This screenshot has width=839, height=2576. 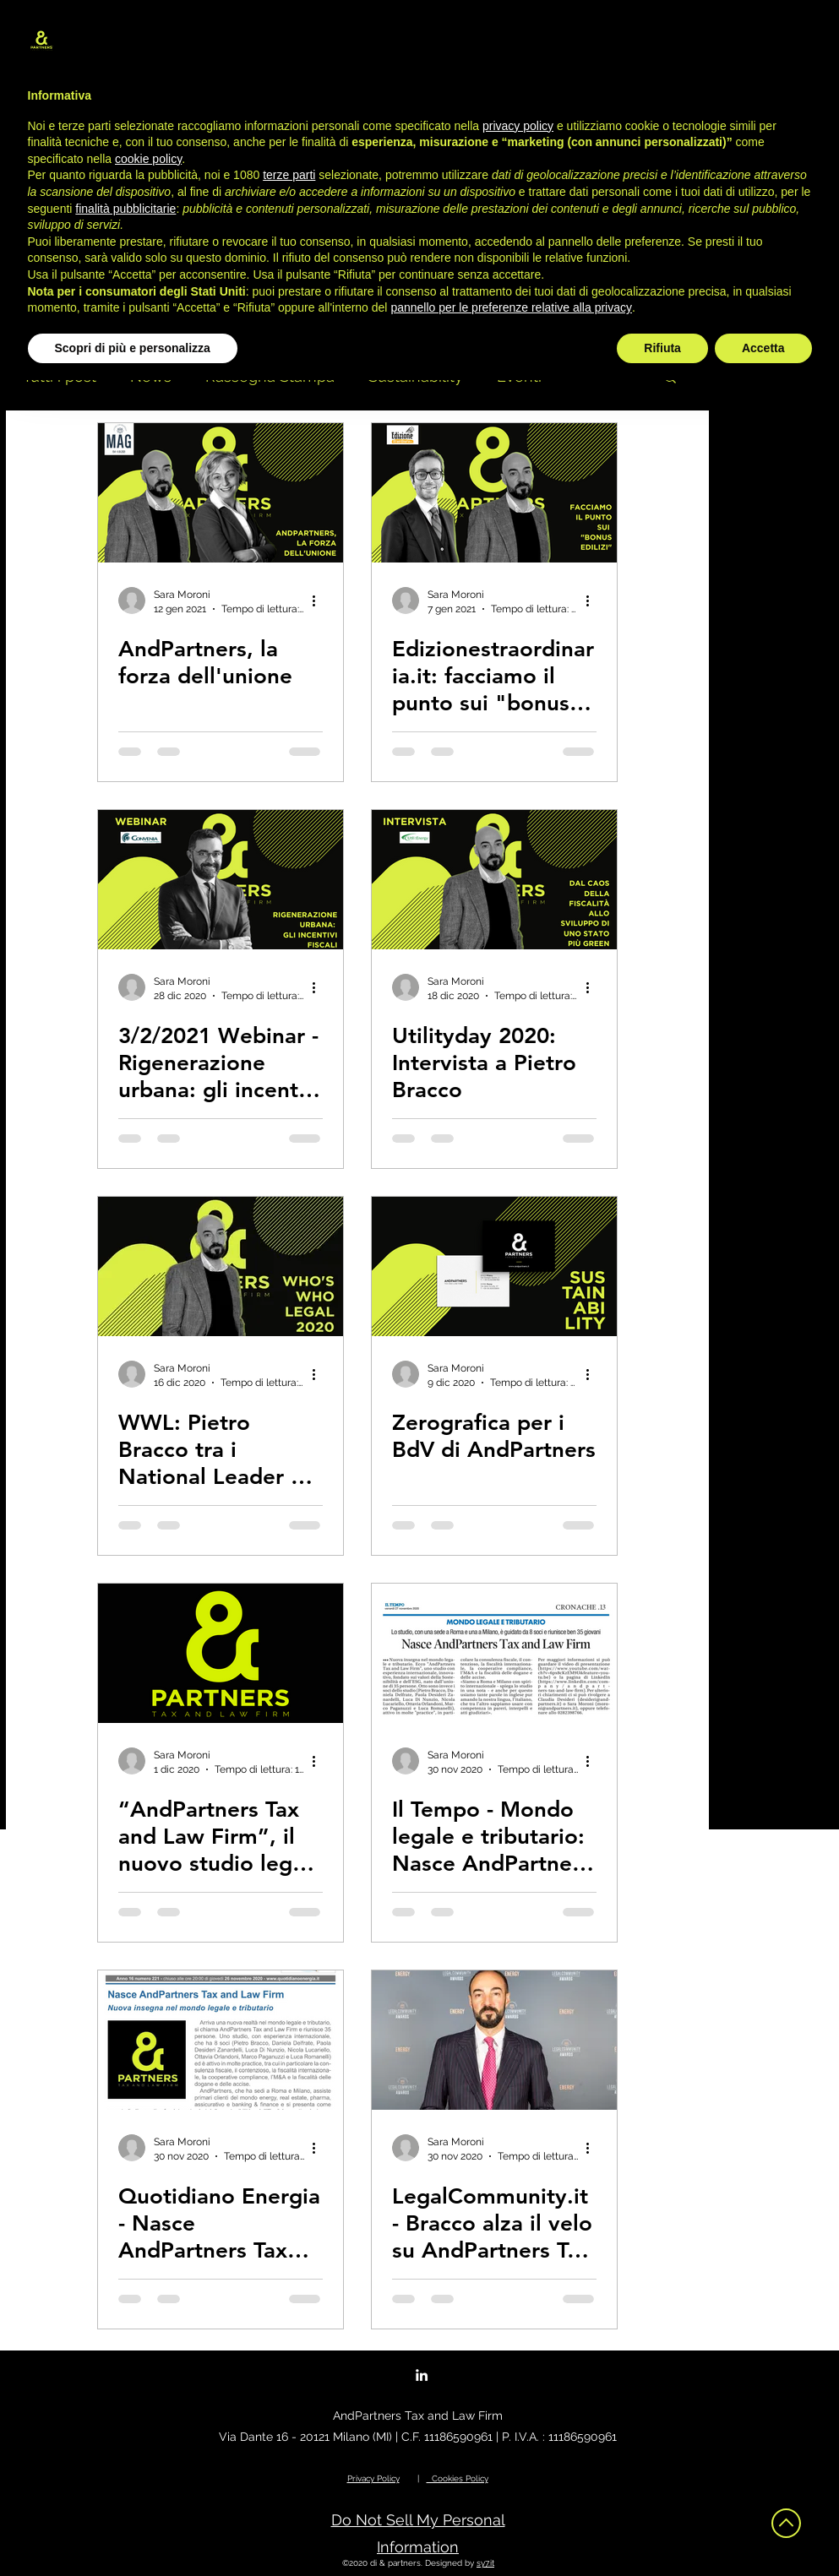 I want to click on Privacy Policy, so click(x=373, y=2478).